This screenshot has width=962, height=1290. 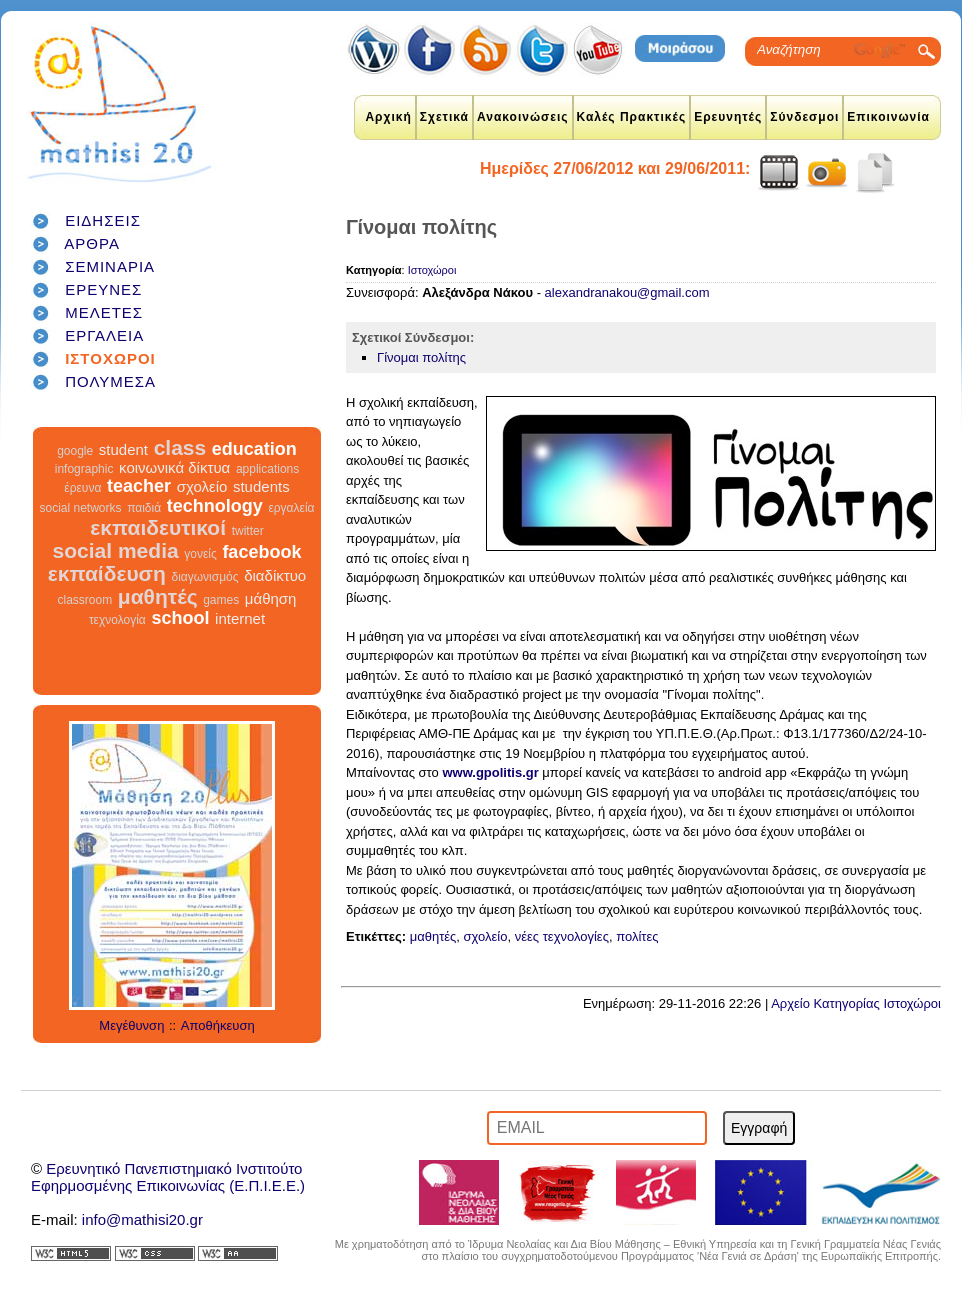 What do you see at coordinates (107, 573) in the screenshot?
I see `εκπαίδευση` at bounding box center [107, 573].